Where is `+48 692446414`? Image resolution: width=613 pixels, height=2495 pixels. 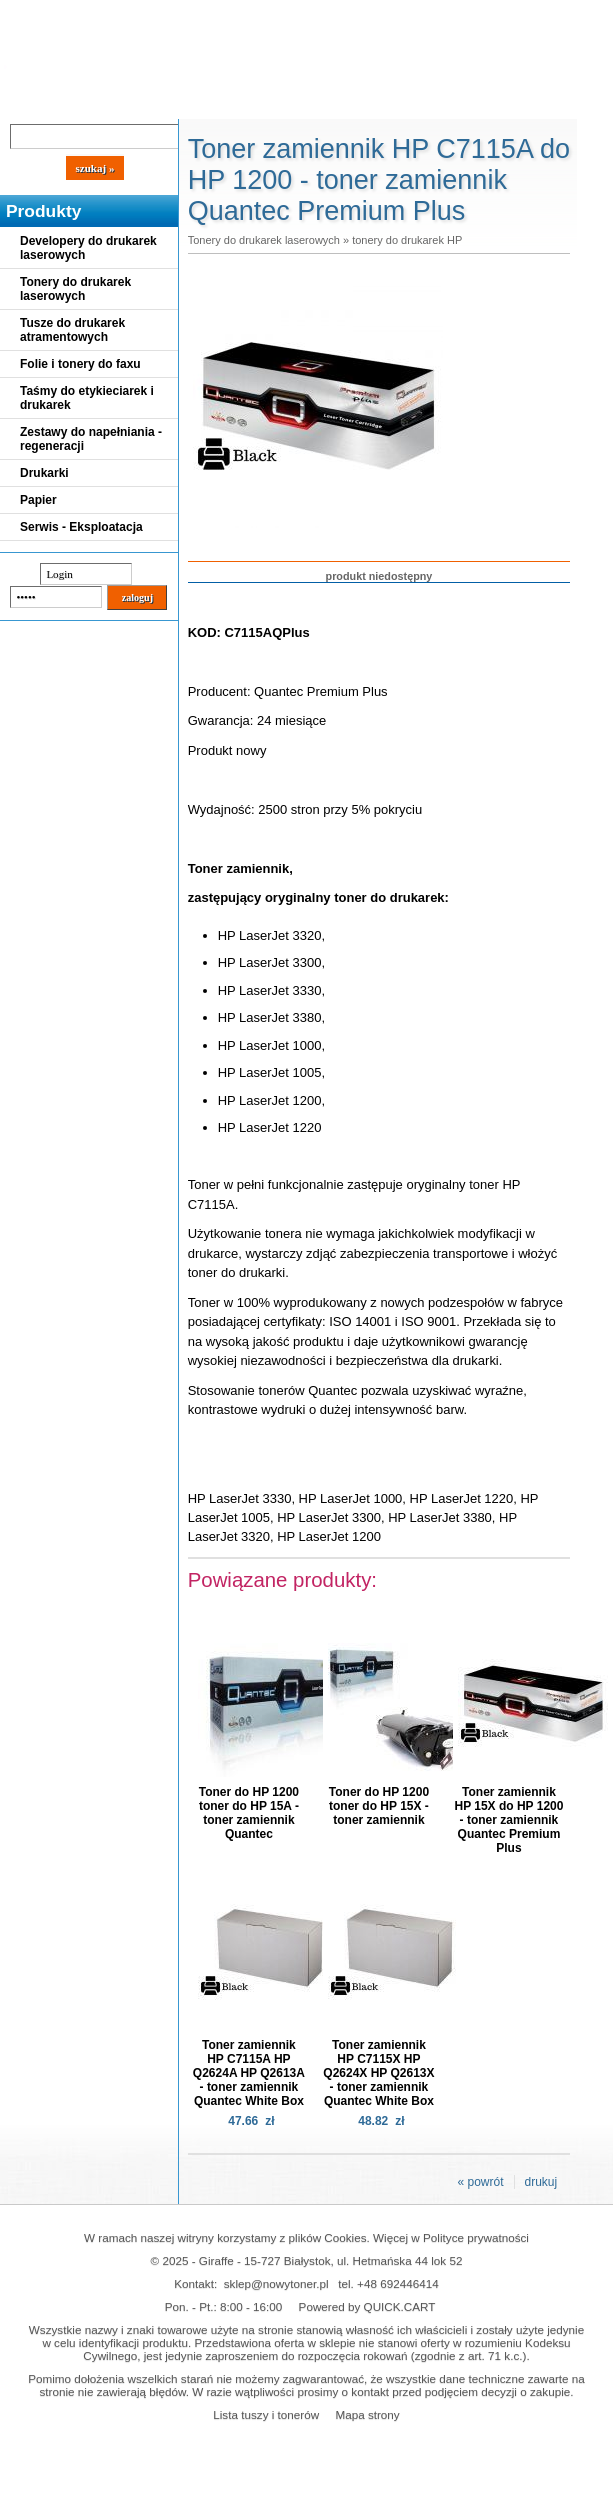
+48 692446414 is located at coordinates (398, 2283).